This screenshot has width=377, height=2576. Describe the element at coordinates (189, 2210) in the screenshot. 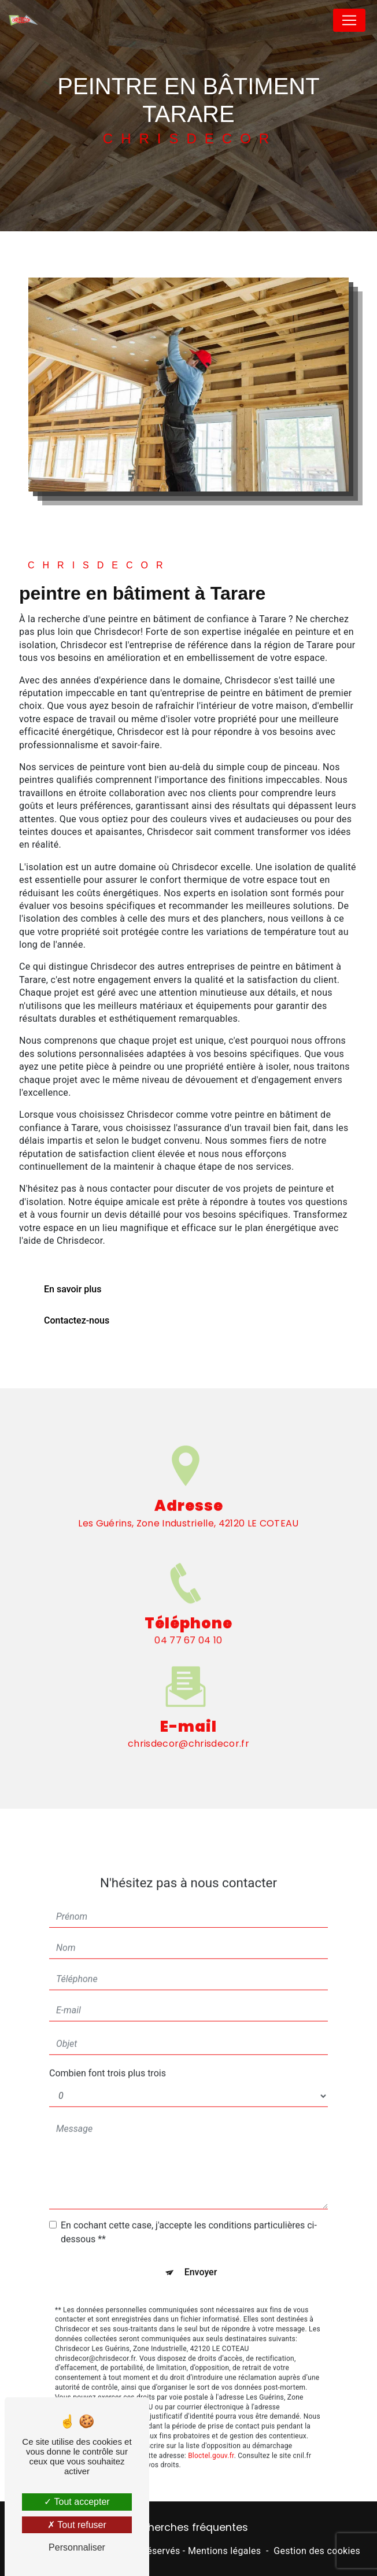

I see `En cochant cette case, j'accepte les conditions particulières ci-dessous **` at that location.